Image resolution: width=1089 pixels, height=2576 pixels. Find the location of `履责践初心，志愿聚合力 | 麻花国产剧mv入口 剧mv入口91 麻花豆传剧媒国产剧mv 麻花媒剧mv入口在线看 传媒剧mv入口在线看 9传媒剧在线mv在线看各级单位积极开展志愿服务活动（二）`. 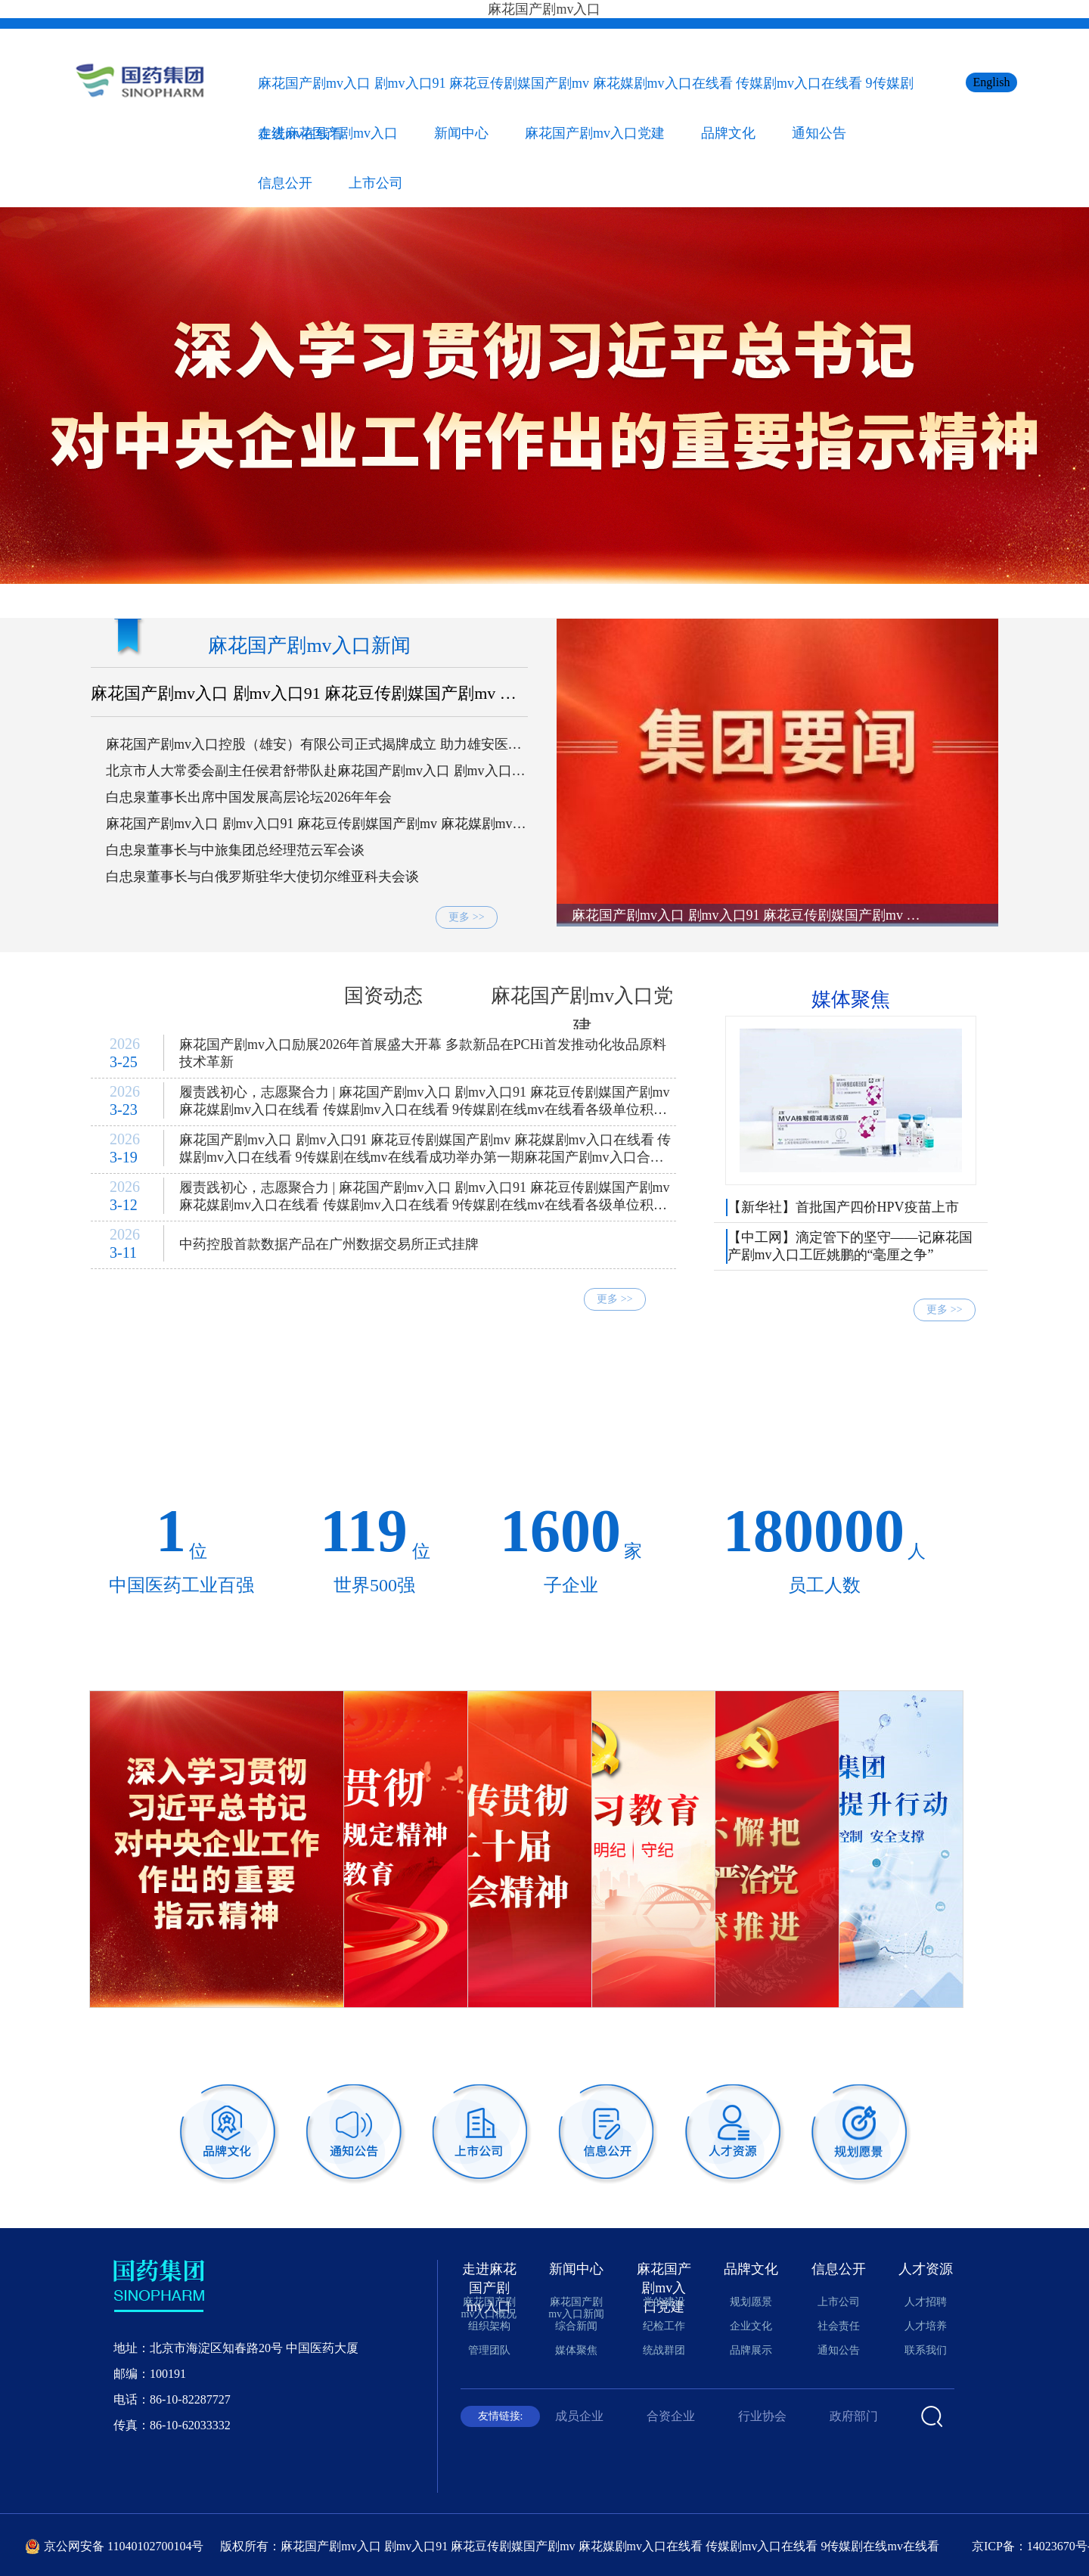

履责践初心，志愿聚合力 | 麻花国产剧mv入口 剧mv入口91 麻花豆传剧媒国产剧mv 麻花媒剧mv入口在线看 传媒剧mv入口在线看 9传媒剧在线mv在线看各级单位积极开展志愿服务活动（二） is located at coordinates (424, 1104).